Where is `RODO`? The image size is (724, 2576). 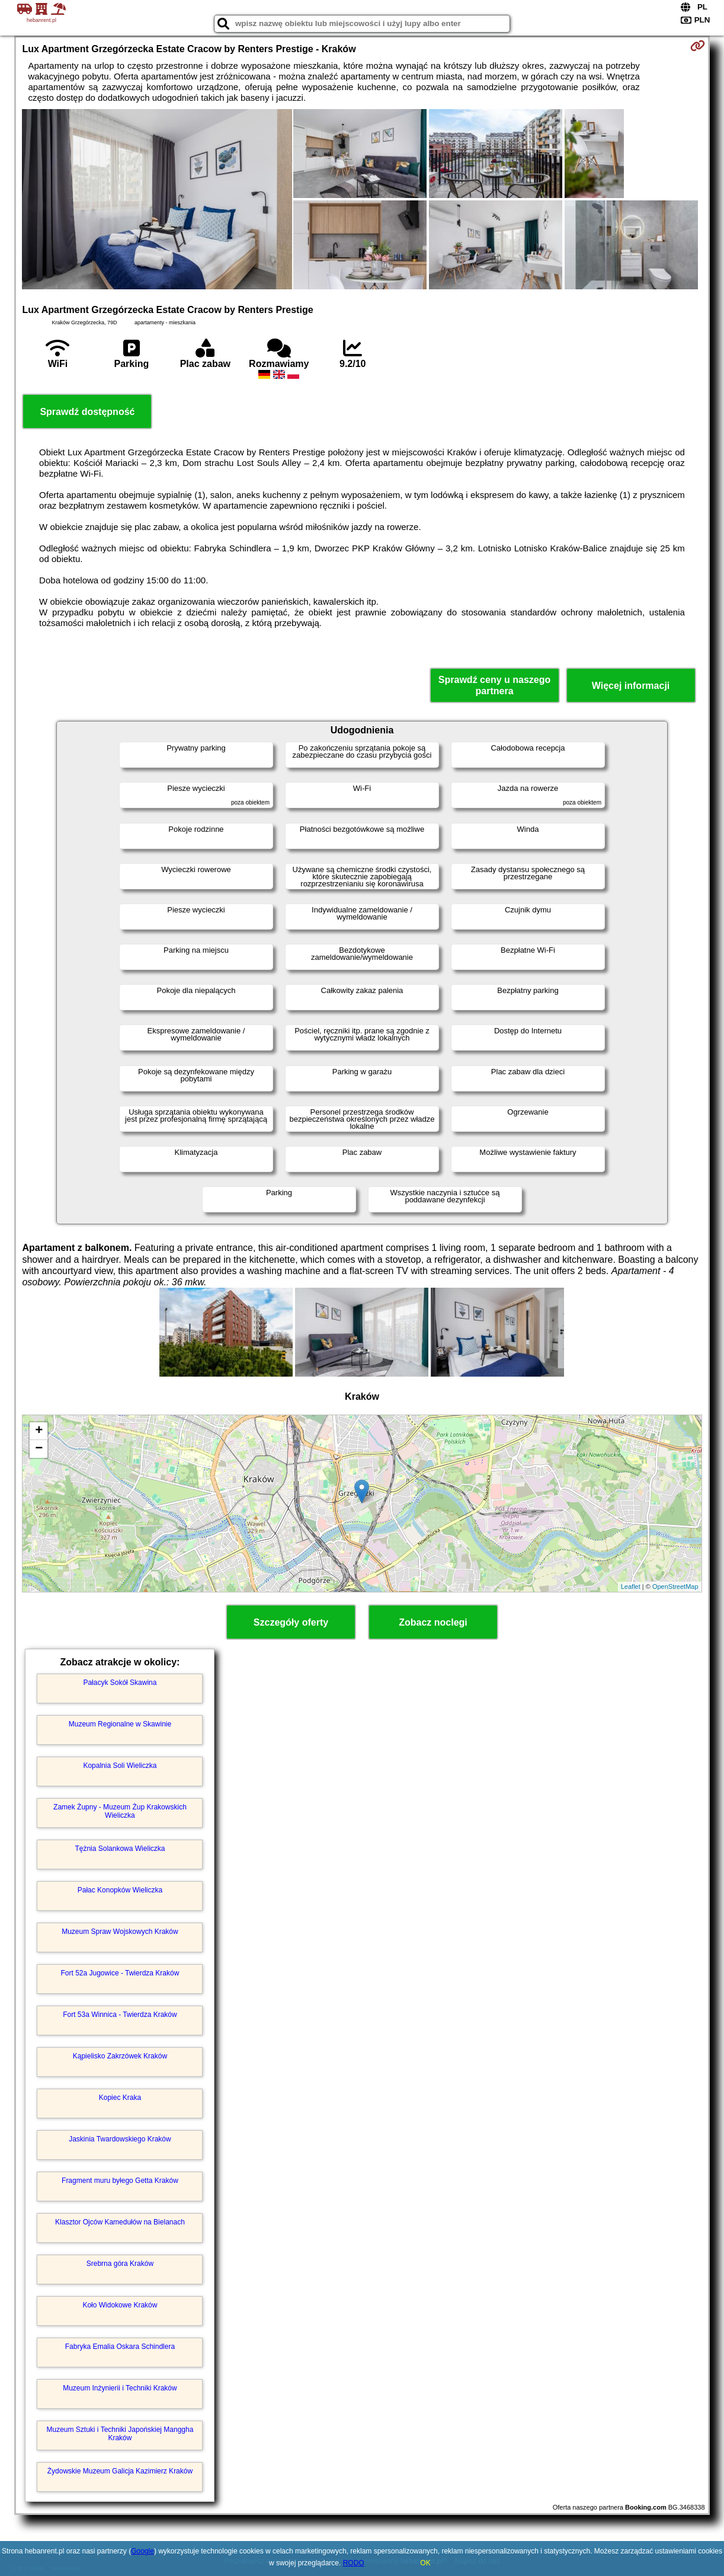 RODO is located at coordinates (353, 2563).